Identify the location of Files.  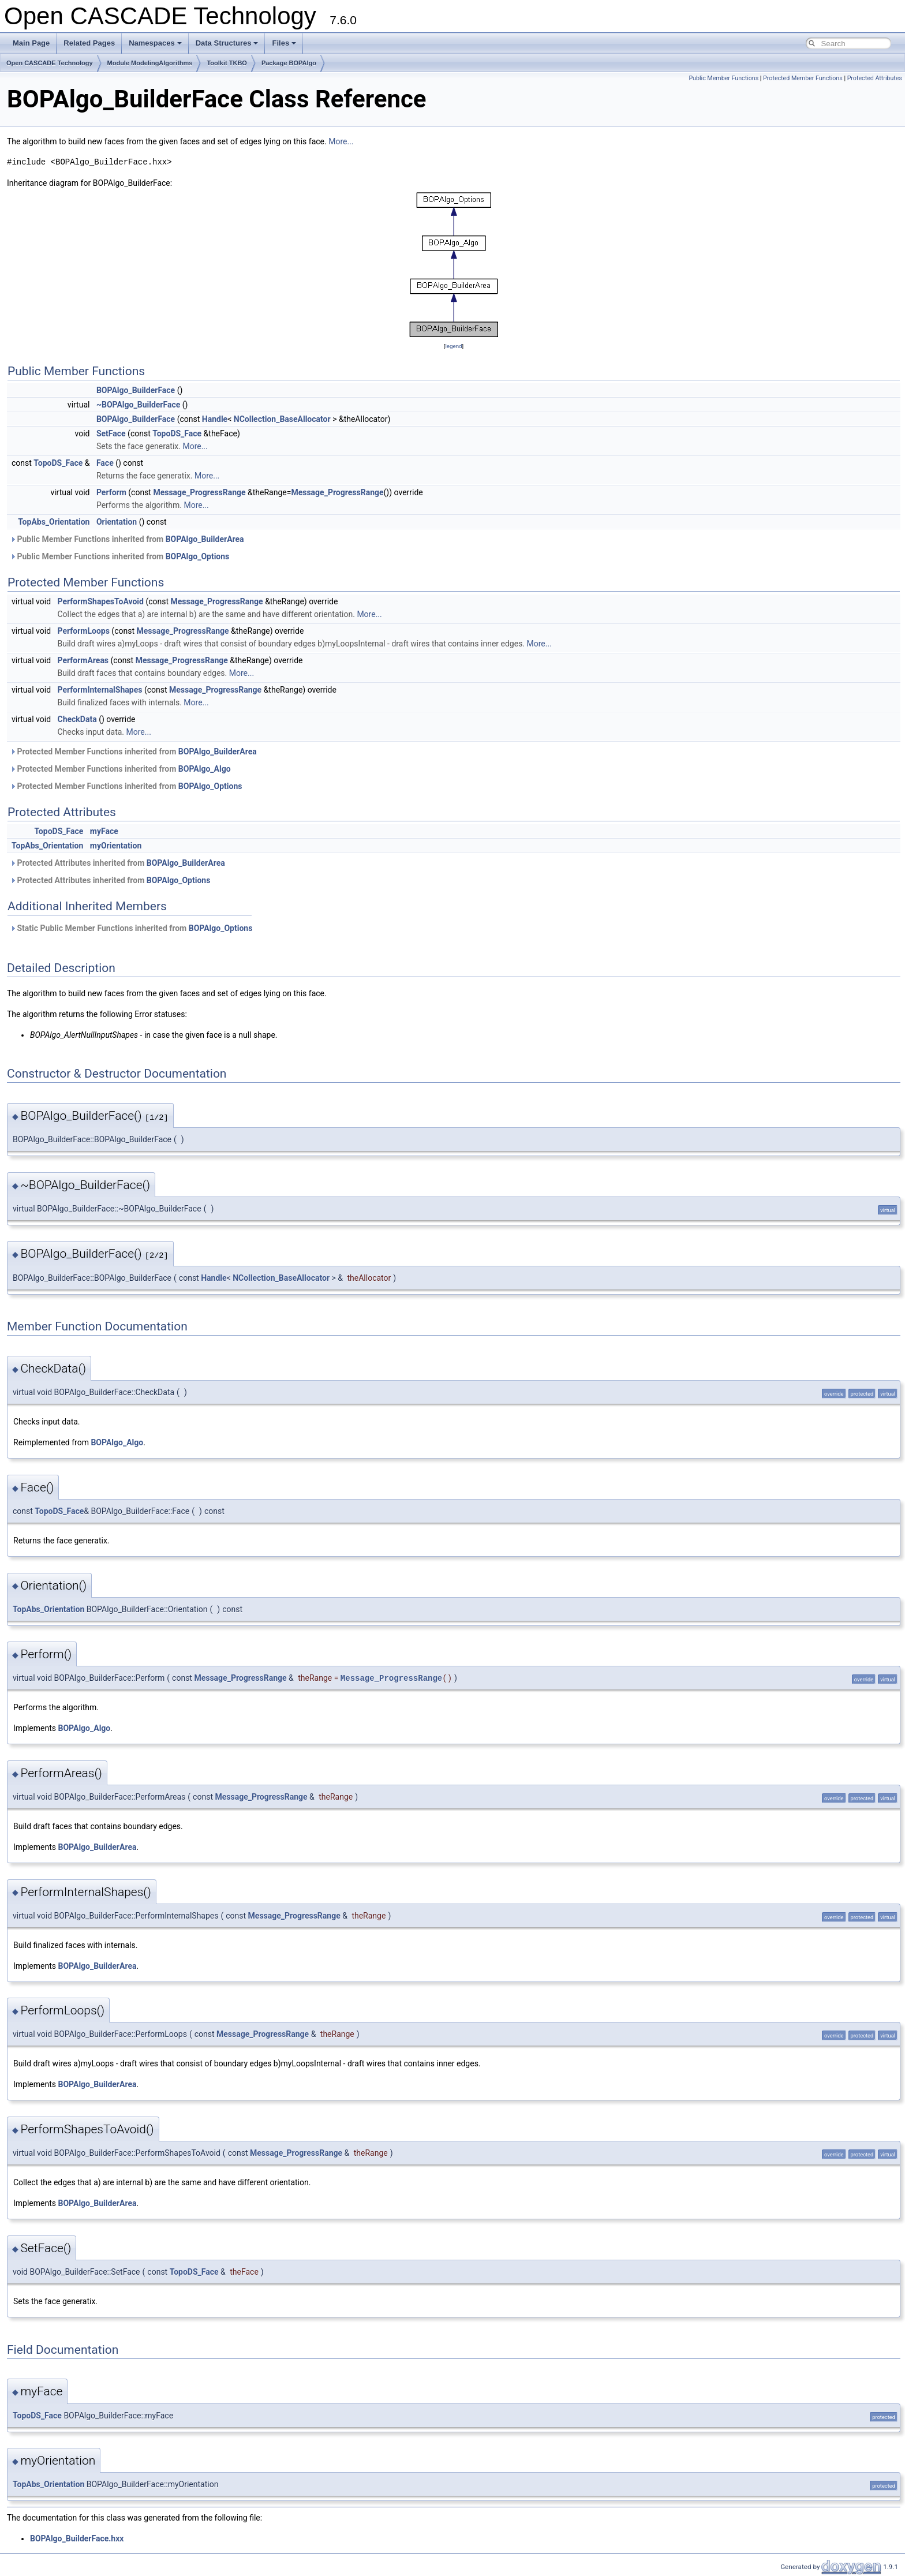
(284, 43).